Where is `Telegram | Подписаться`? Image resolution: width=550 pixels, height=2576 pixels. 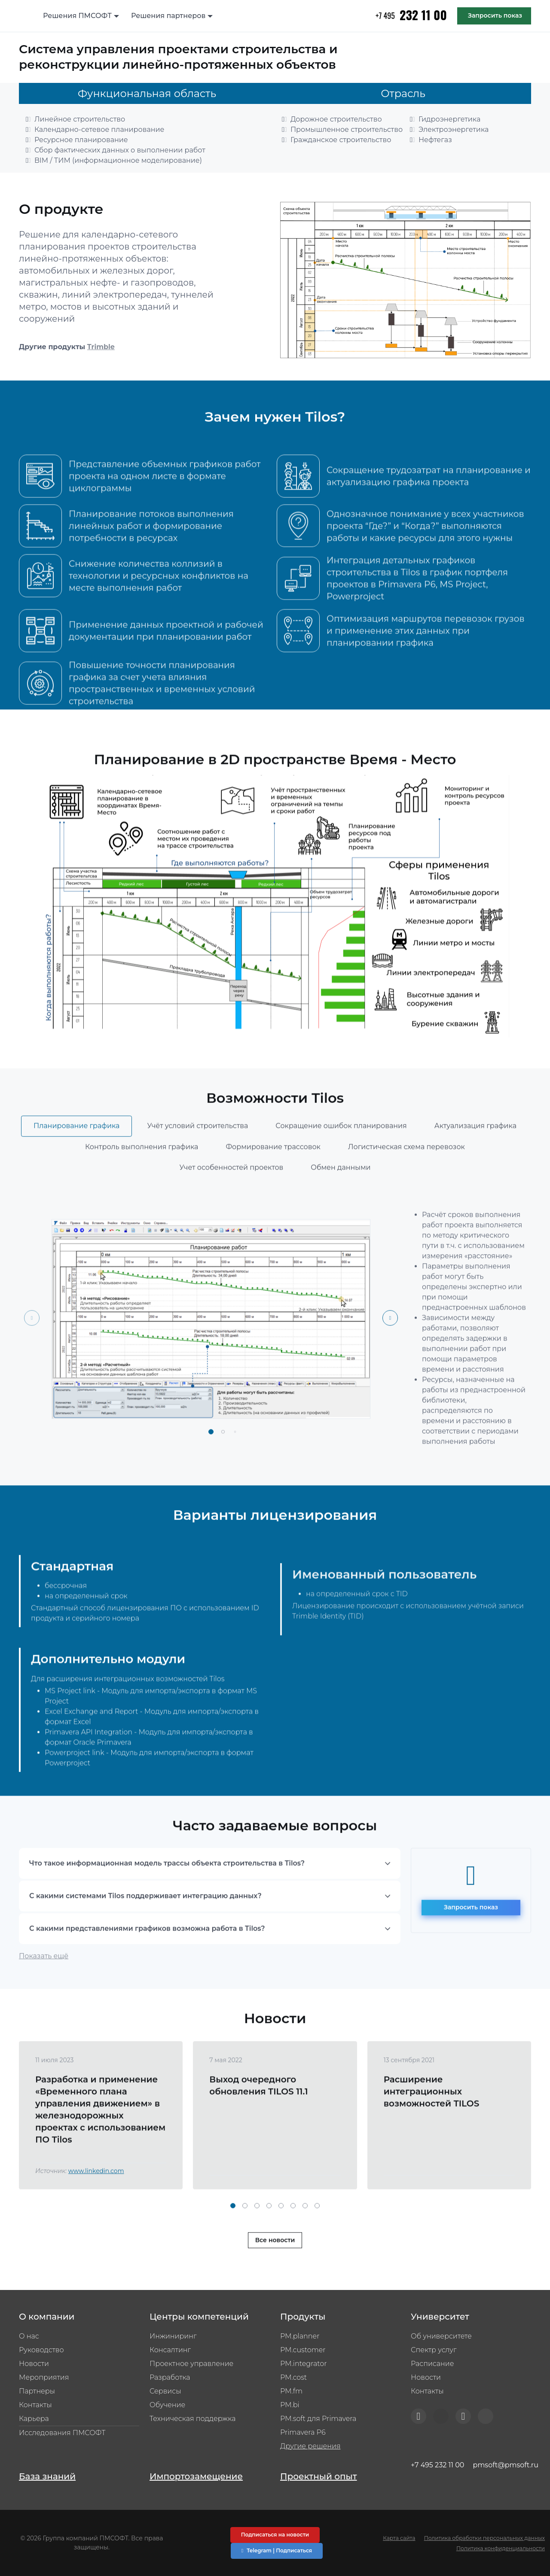
Telegram | Подписаться is located at coordinates (276, 2550).